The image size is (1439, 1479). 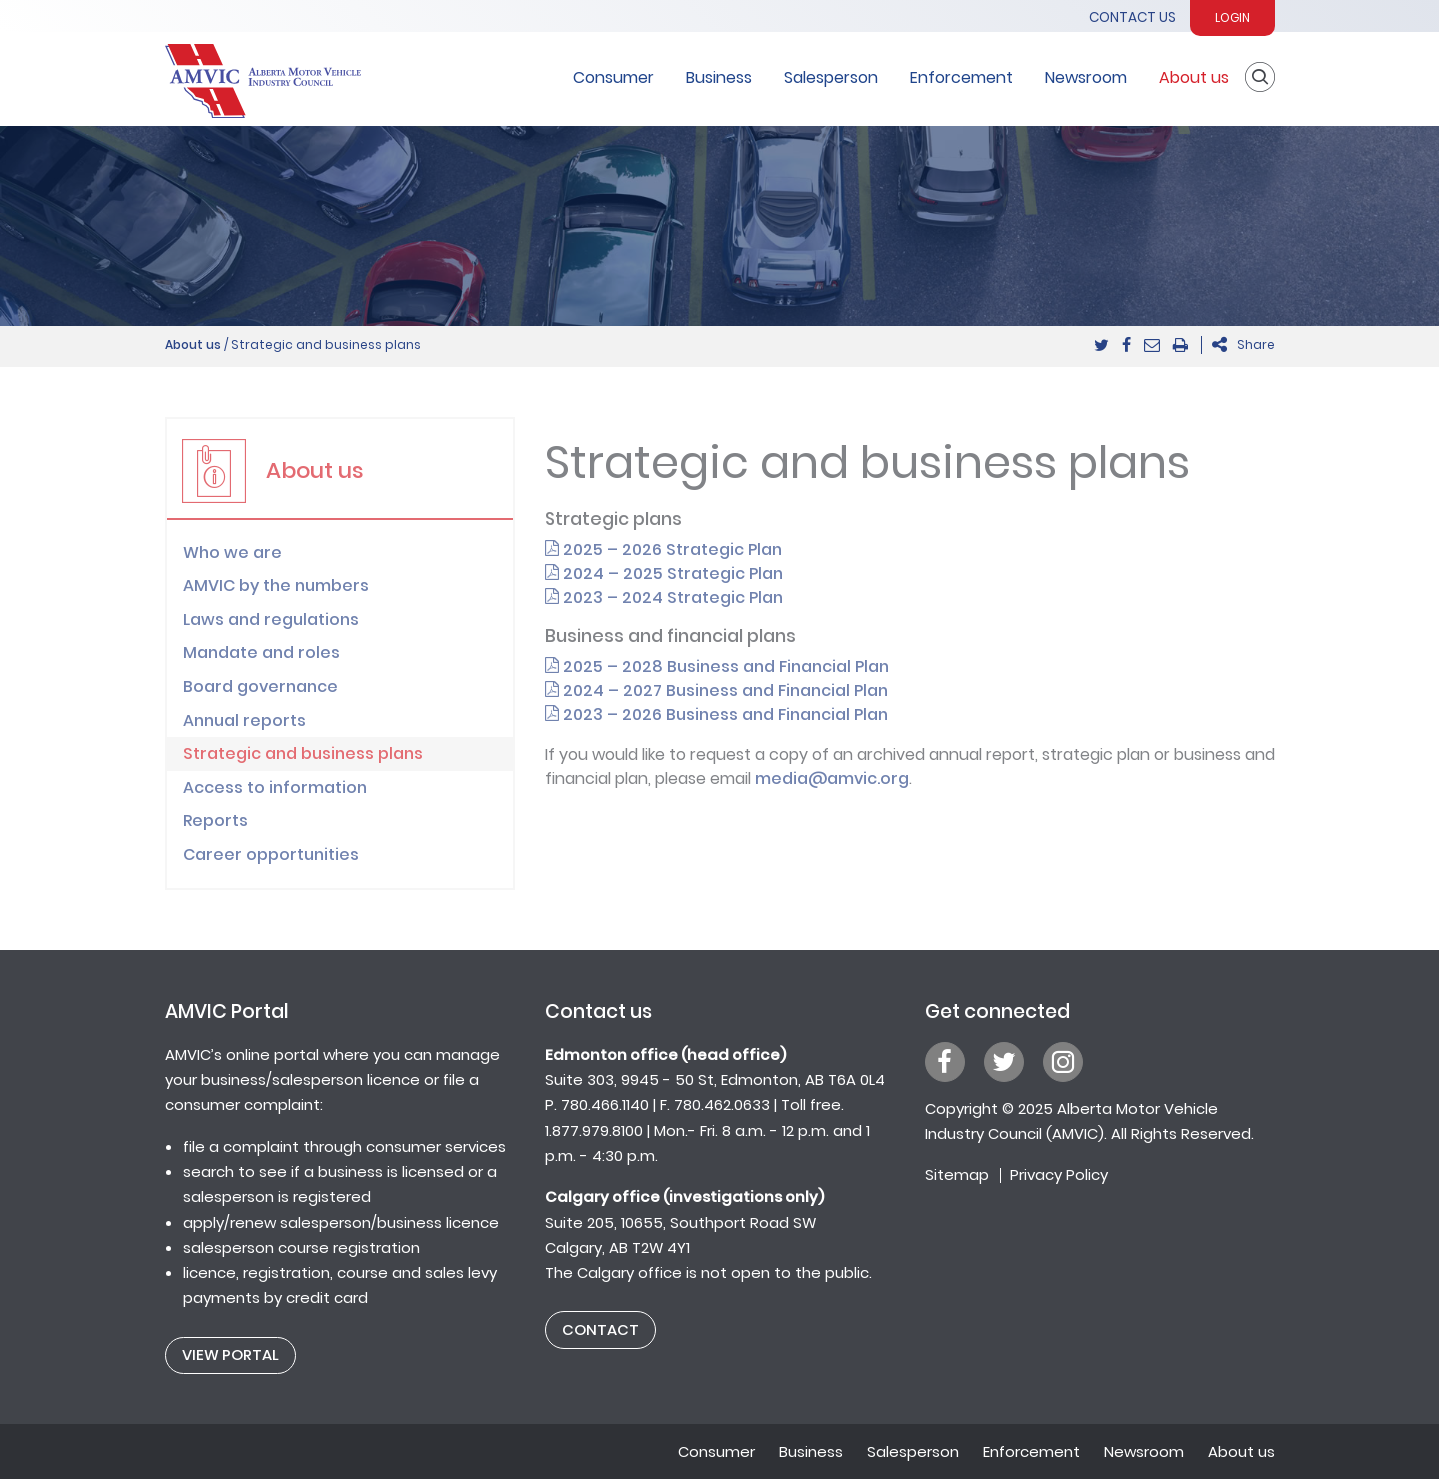 I want to click on 2024 – 2027 Business and Financial Plan, so click(x=716, y=690).